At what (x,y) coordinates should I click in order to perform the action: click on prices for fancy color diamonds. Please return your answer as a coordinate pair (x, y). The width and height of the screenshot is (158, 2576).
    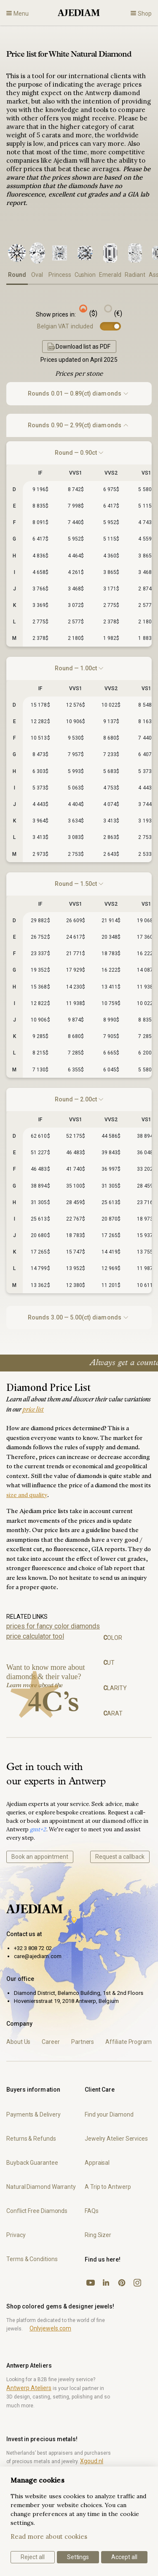
    Looking at the image, I should click on (53, 1626).